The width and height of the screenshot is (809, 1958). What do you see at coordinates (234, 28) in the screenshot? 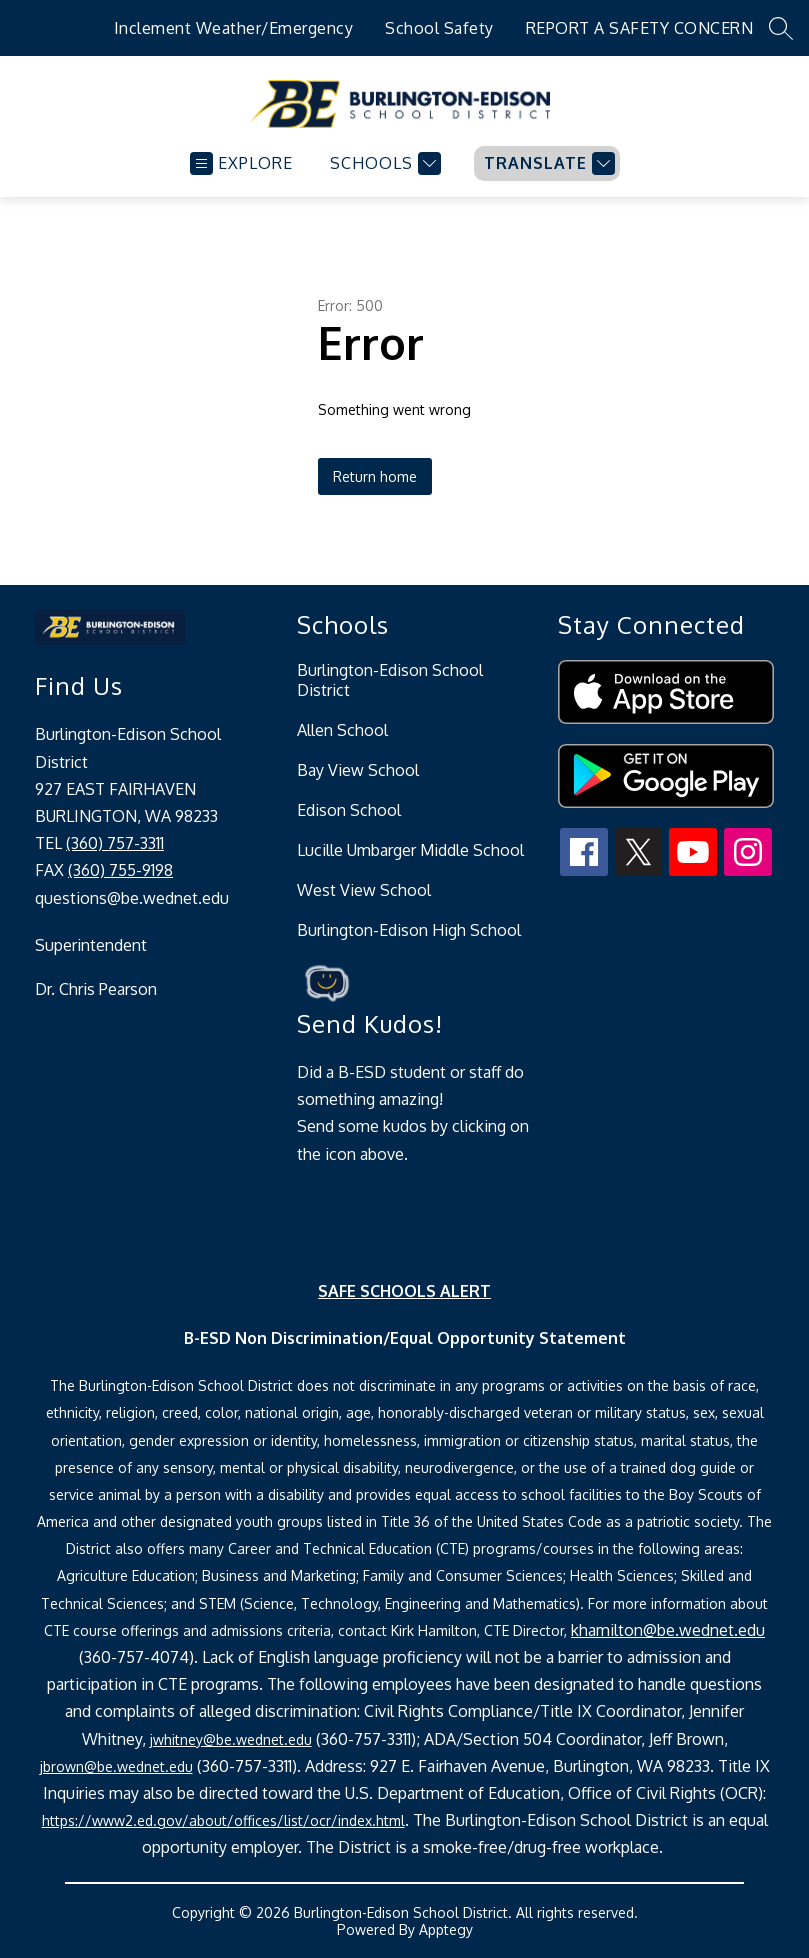
I see `Inclement Weather/Emergency` at bounding box center [234, 28].